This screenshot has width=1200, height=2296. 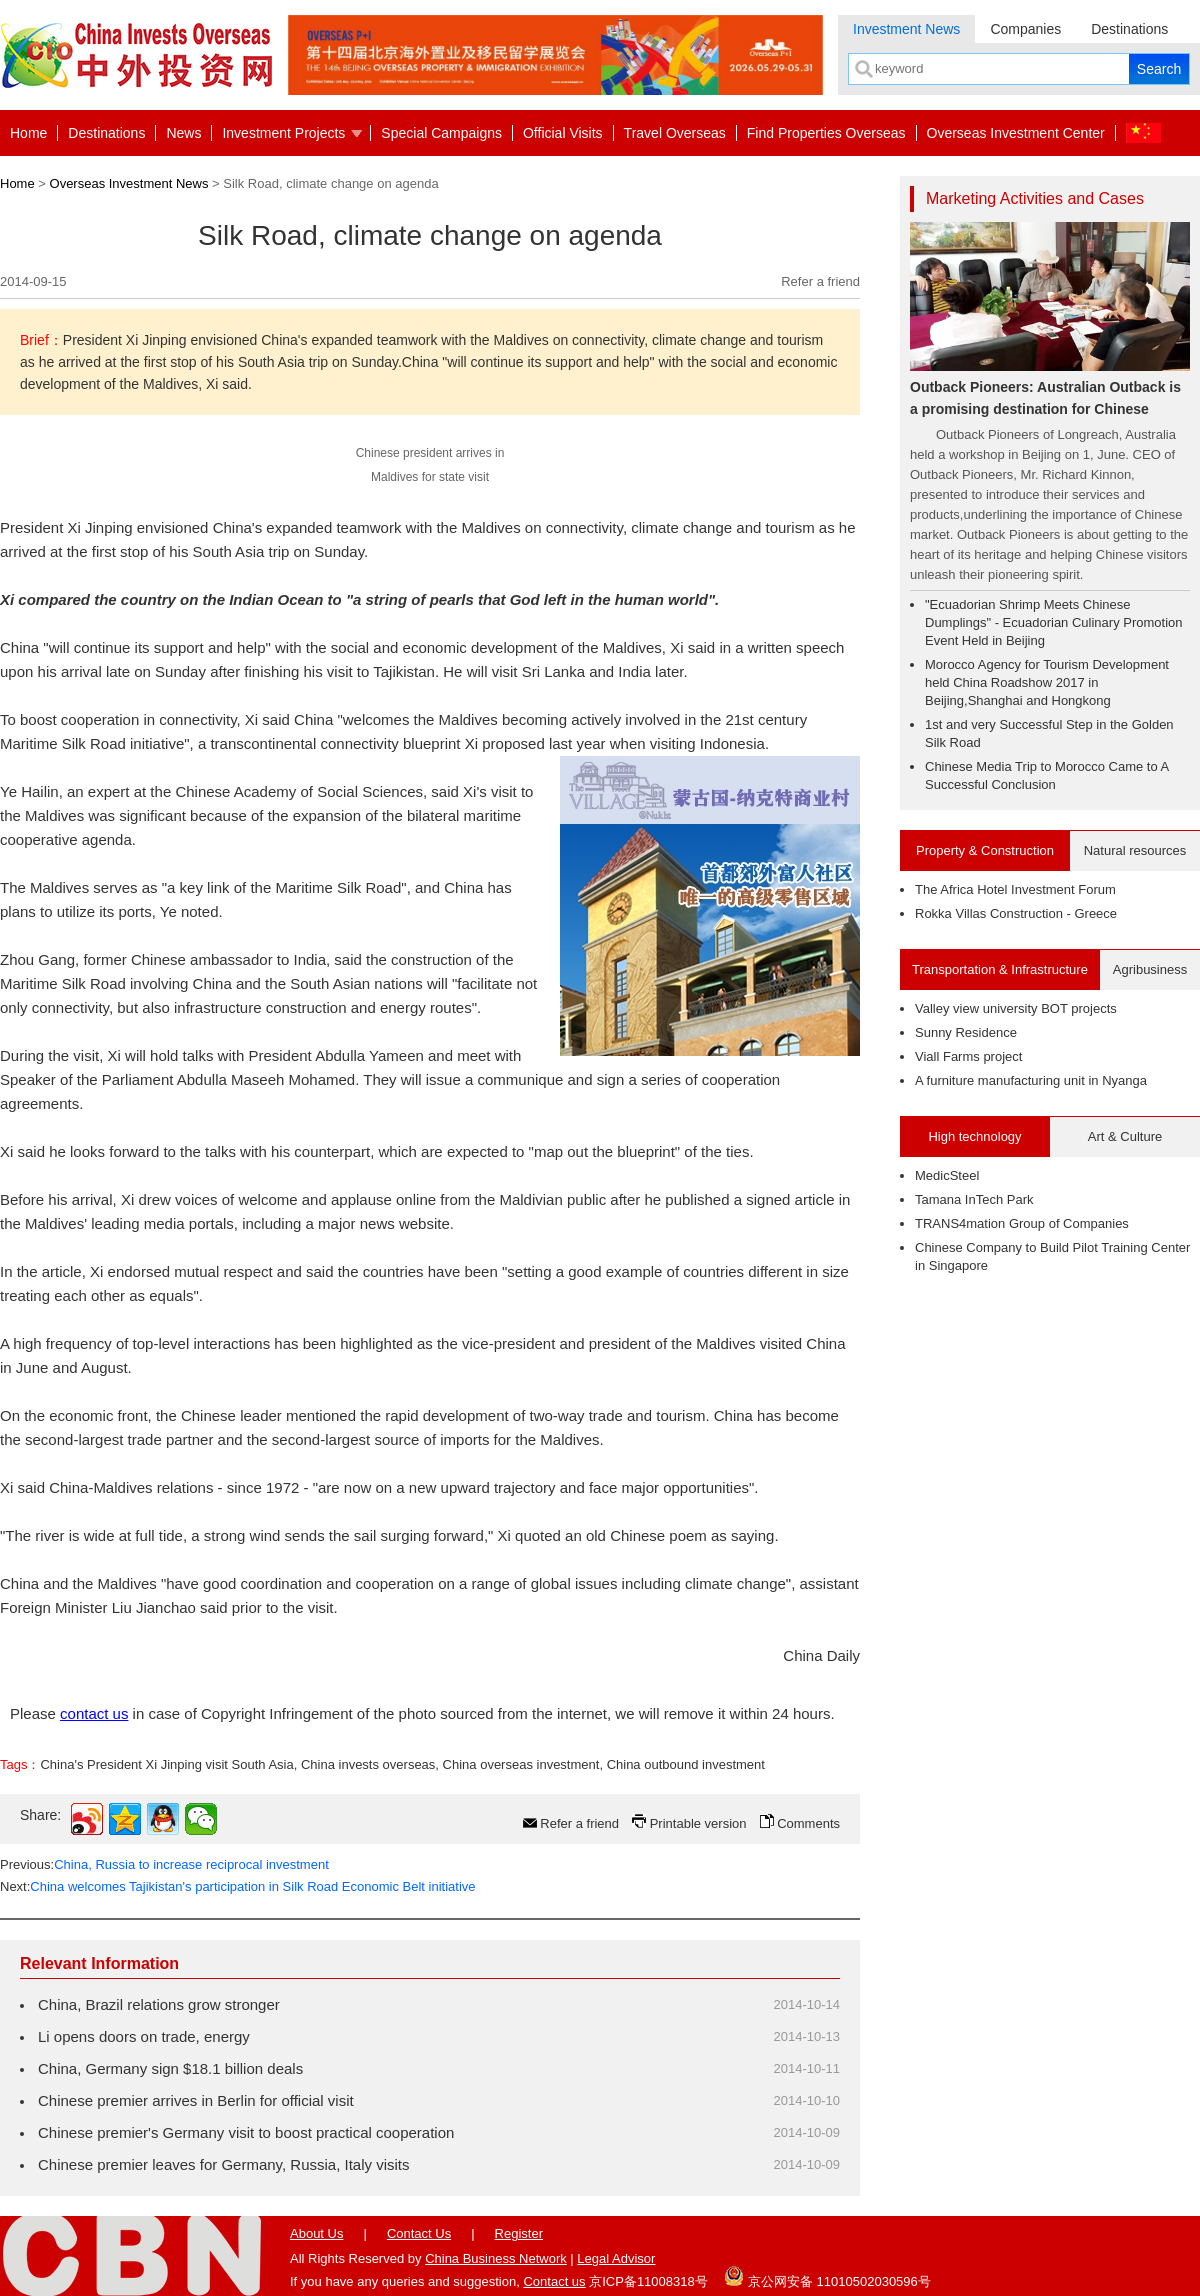 I want to click on Special Campaigns, so click(x=441, y=133).